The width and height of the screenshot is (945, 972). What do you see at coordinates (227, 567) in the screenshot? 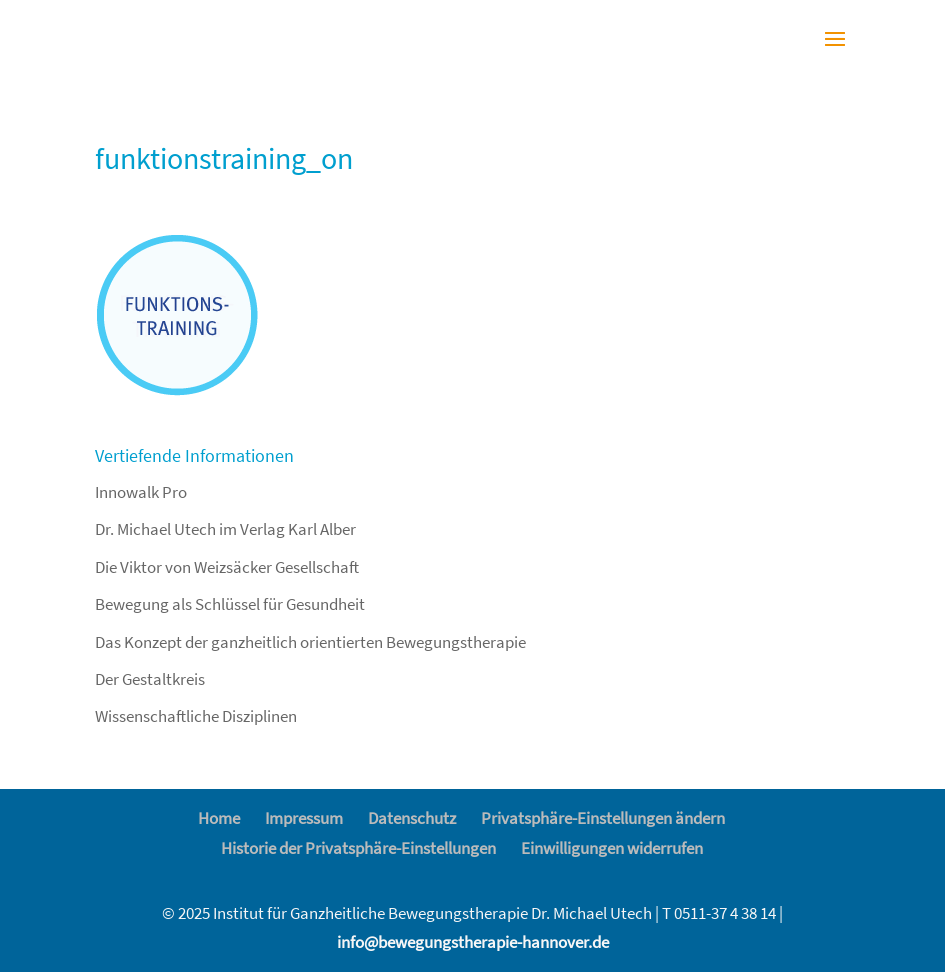
I see `Die Viktor von Weizsäcker Gesellschaft` at bounding box center [227, 567].